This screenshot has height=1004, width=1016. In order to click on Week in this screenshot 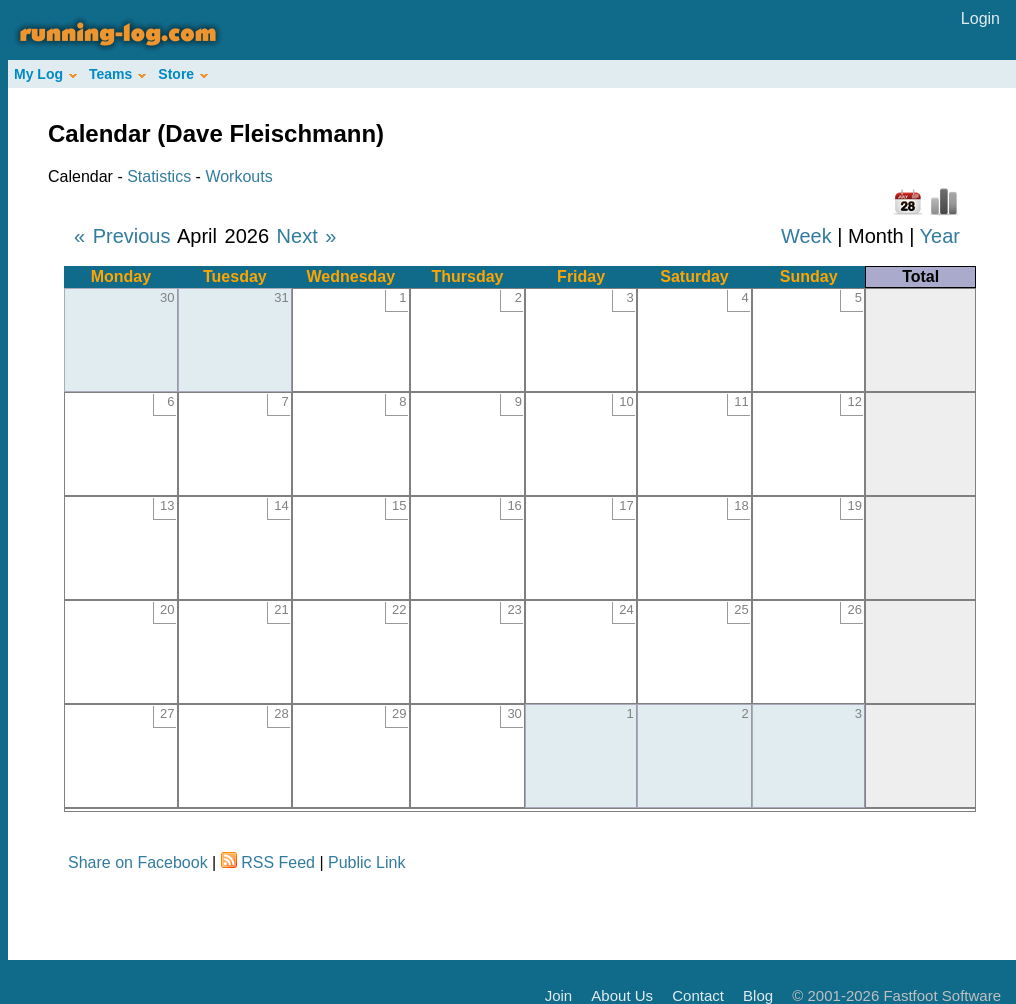, I will do `click(806, 236)`.